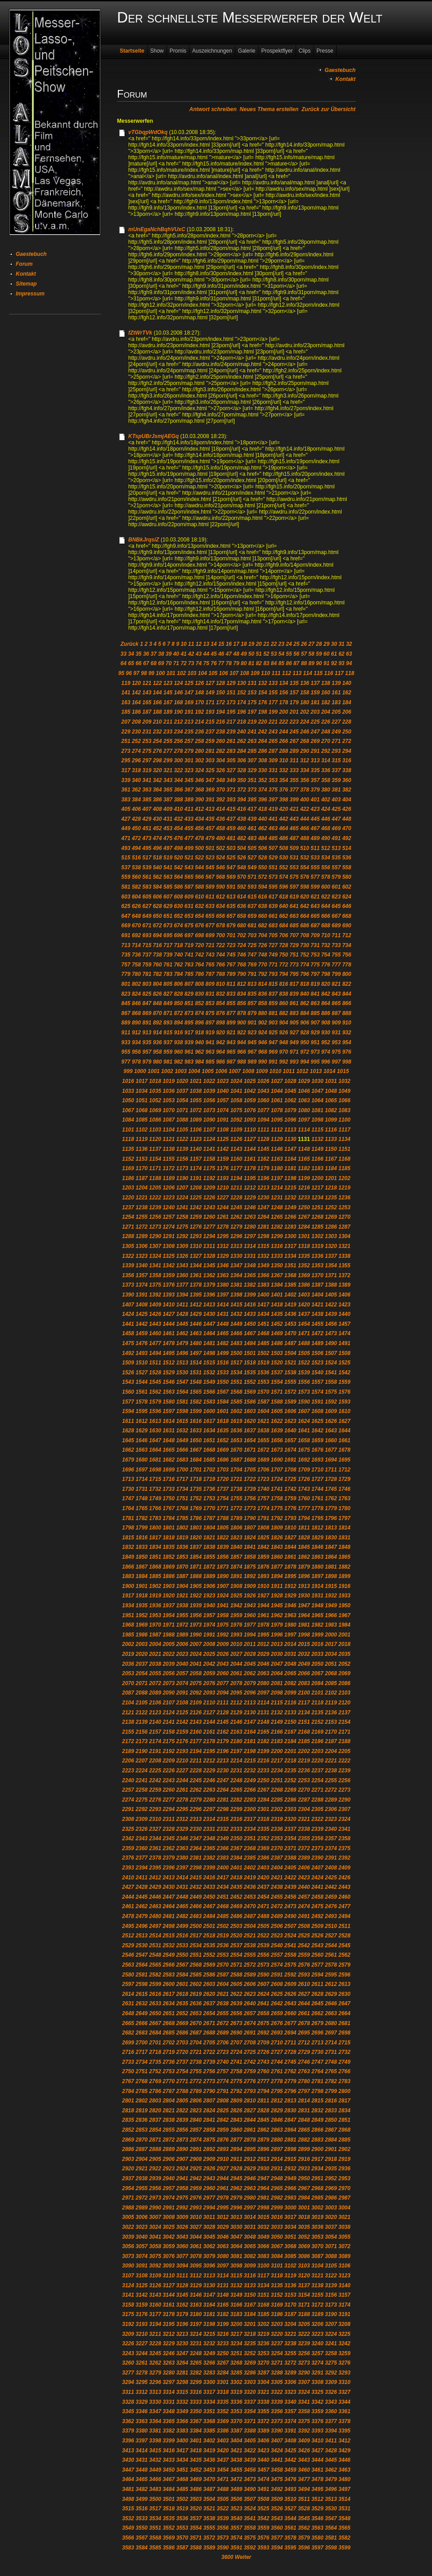 The width and height of the screenshot is (432, 2576). What do you see at coordinates (167, 838) in the screenshot?
I see `475` at bounding box center [167, 838].